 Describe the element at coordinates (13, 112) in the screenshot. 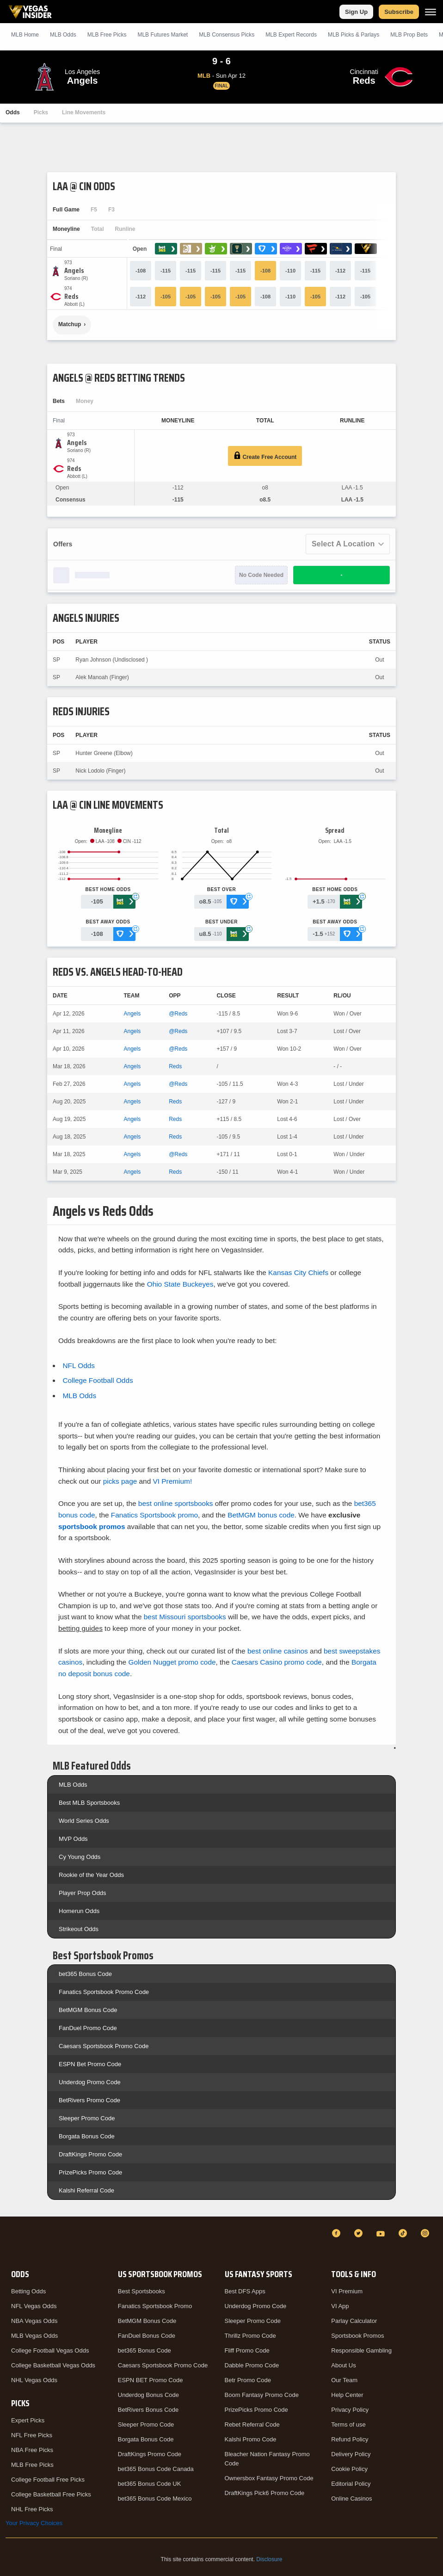

I see `Odds` at that location.